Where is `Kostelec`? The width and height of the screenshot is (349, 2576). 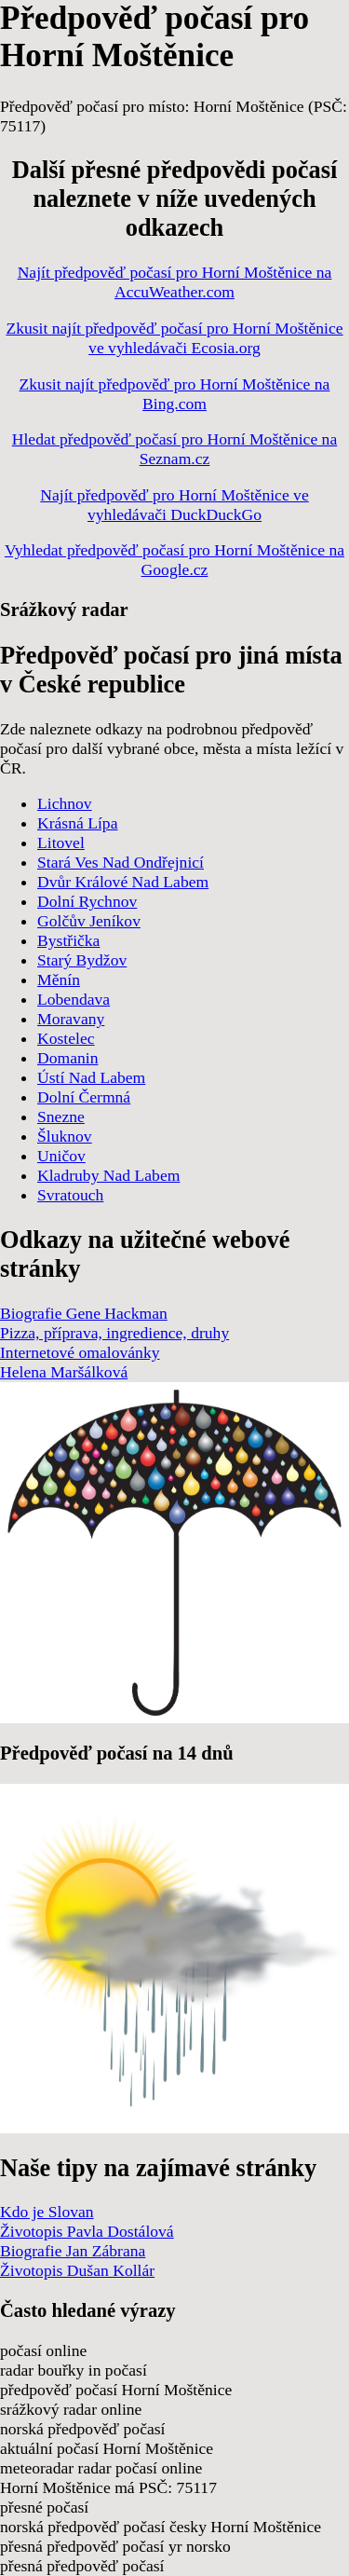 Kostelec is located at coordinates (66, 1038).